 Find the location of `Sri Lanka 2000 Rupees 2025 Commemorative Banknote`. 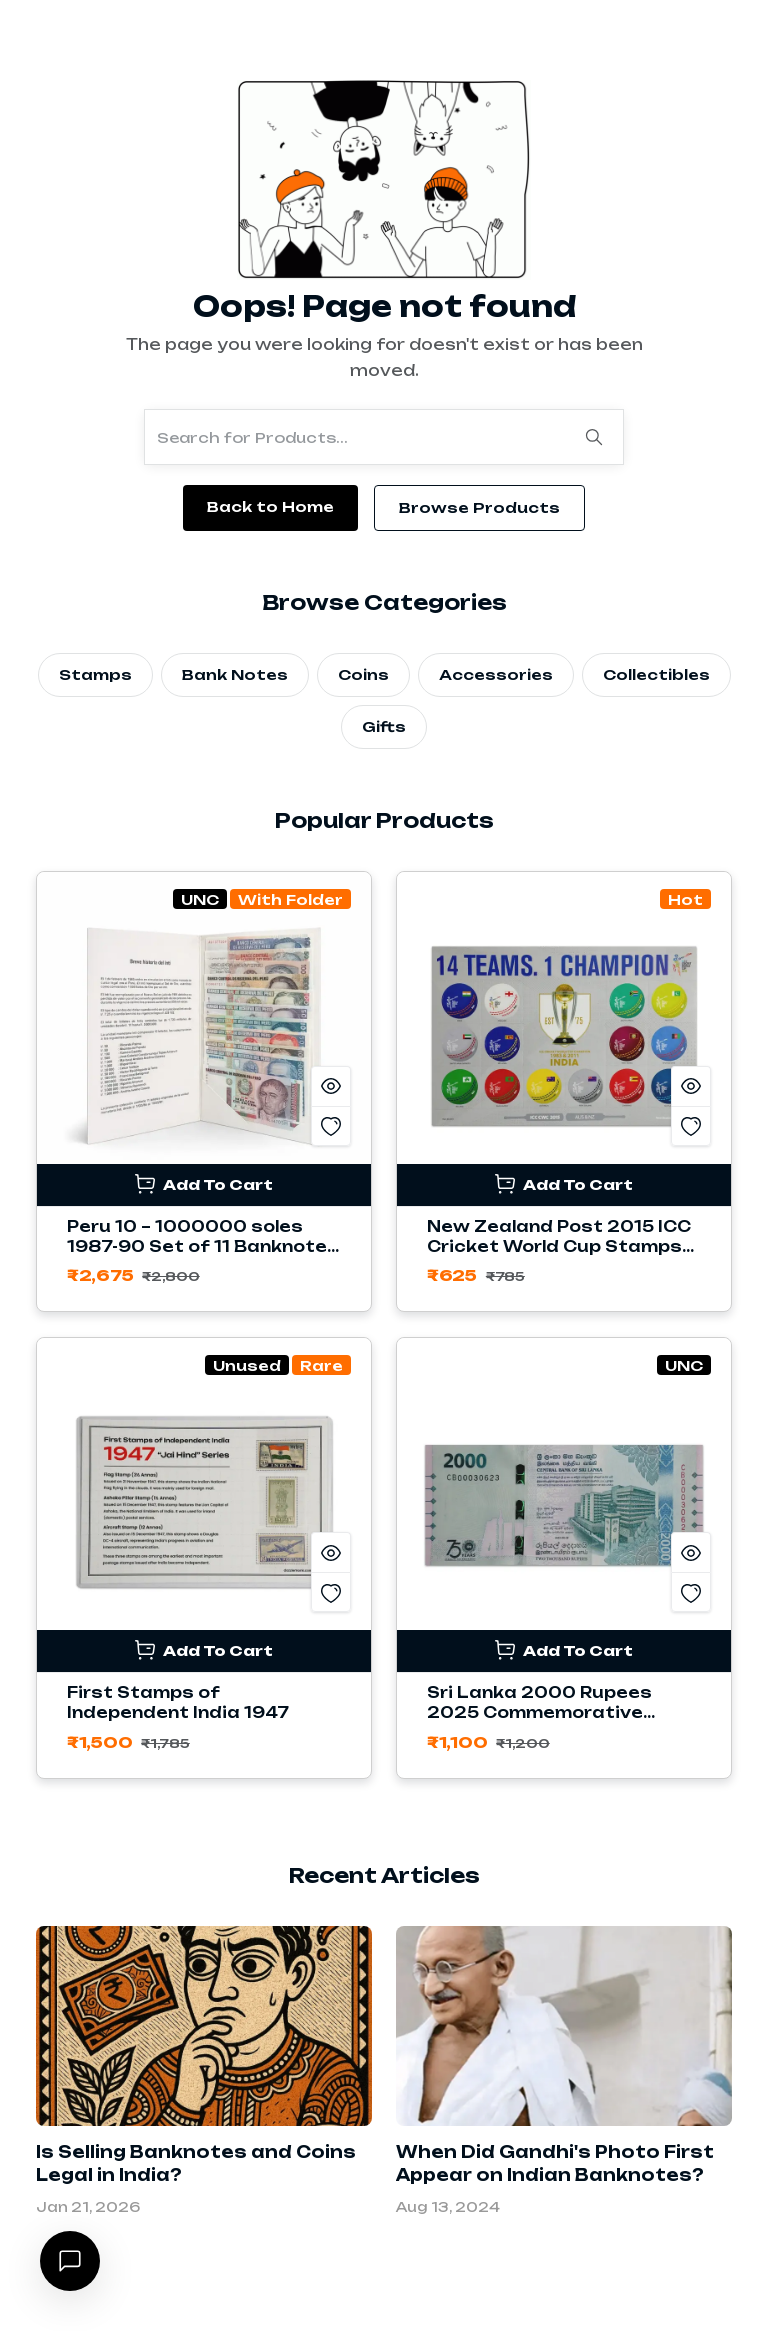

Sri Lanka 2000 Rupees 2025 Commemorative Banknote is located at coordinates (539, 1712).